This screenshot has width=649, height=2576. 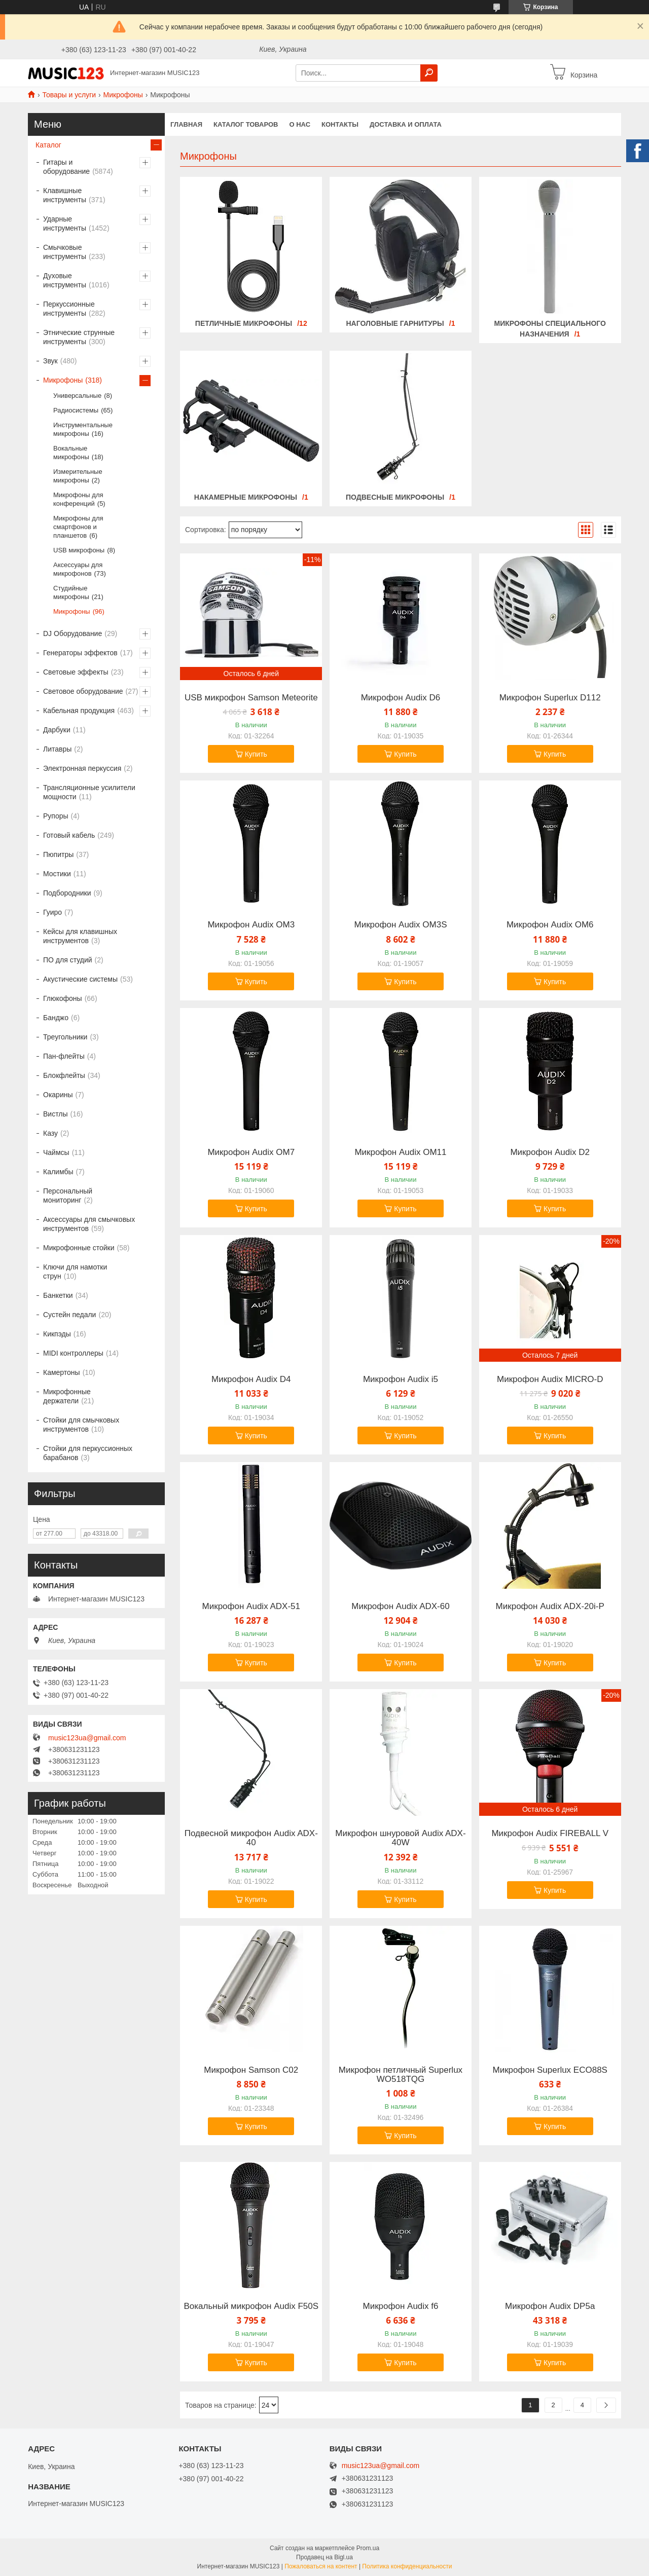 What do you see at coordinates (186, 124) in the screenshot?
I see `Главная` at bounding box center [186, 124].